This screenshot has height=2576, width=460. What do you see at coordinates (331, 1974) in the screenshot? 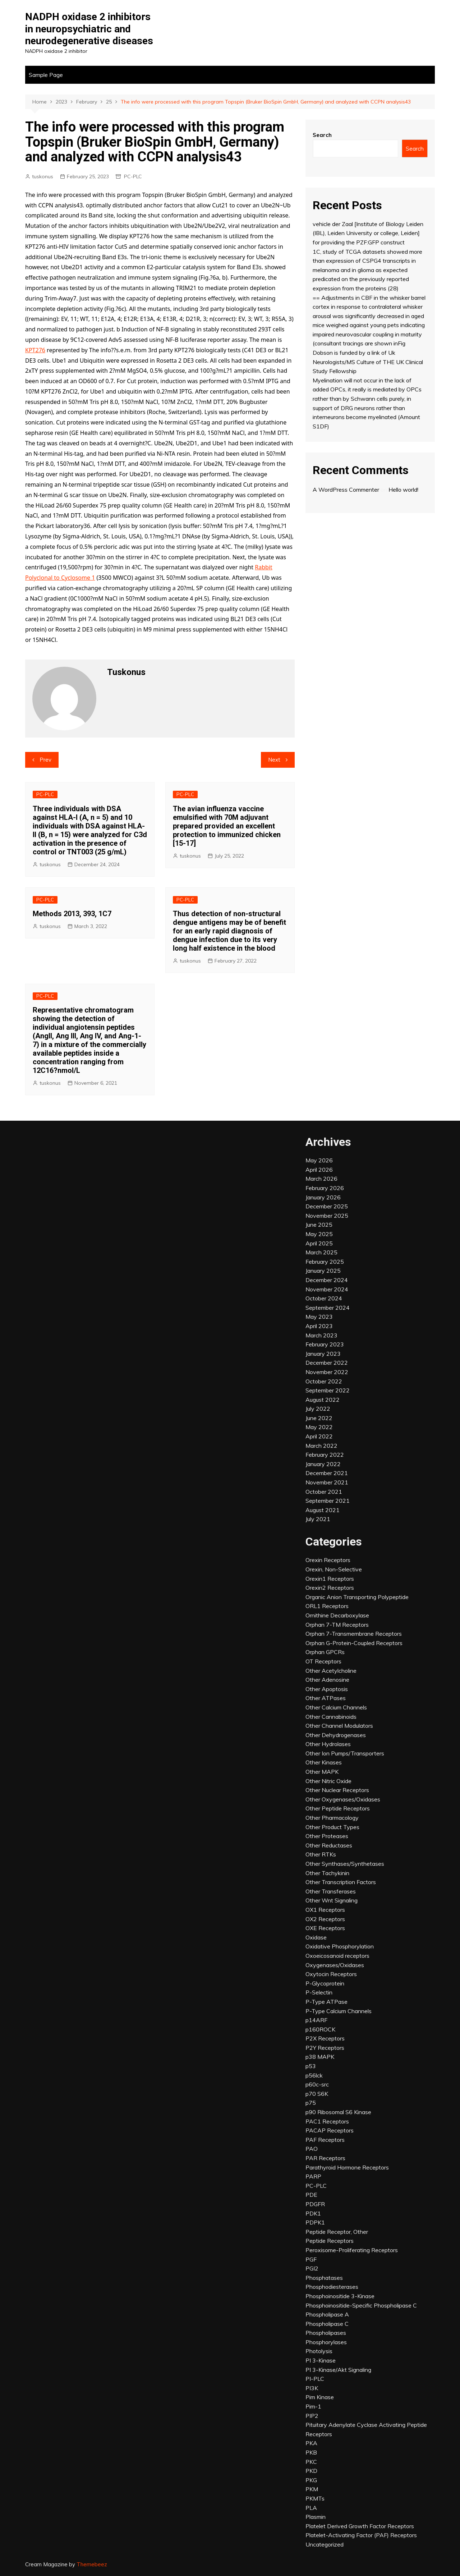
I see `Oxytocin Receptors` at bounding box center [331, 1974].